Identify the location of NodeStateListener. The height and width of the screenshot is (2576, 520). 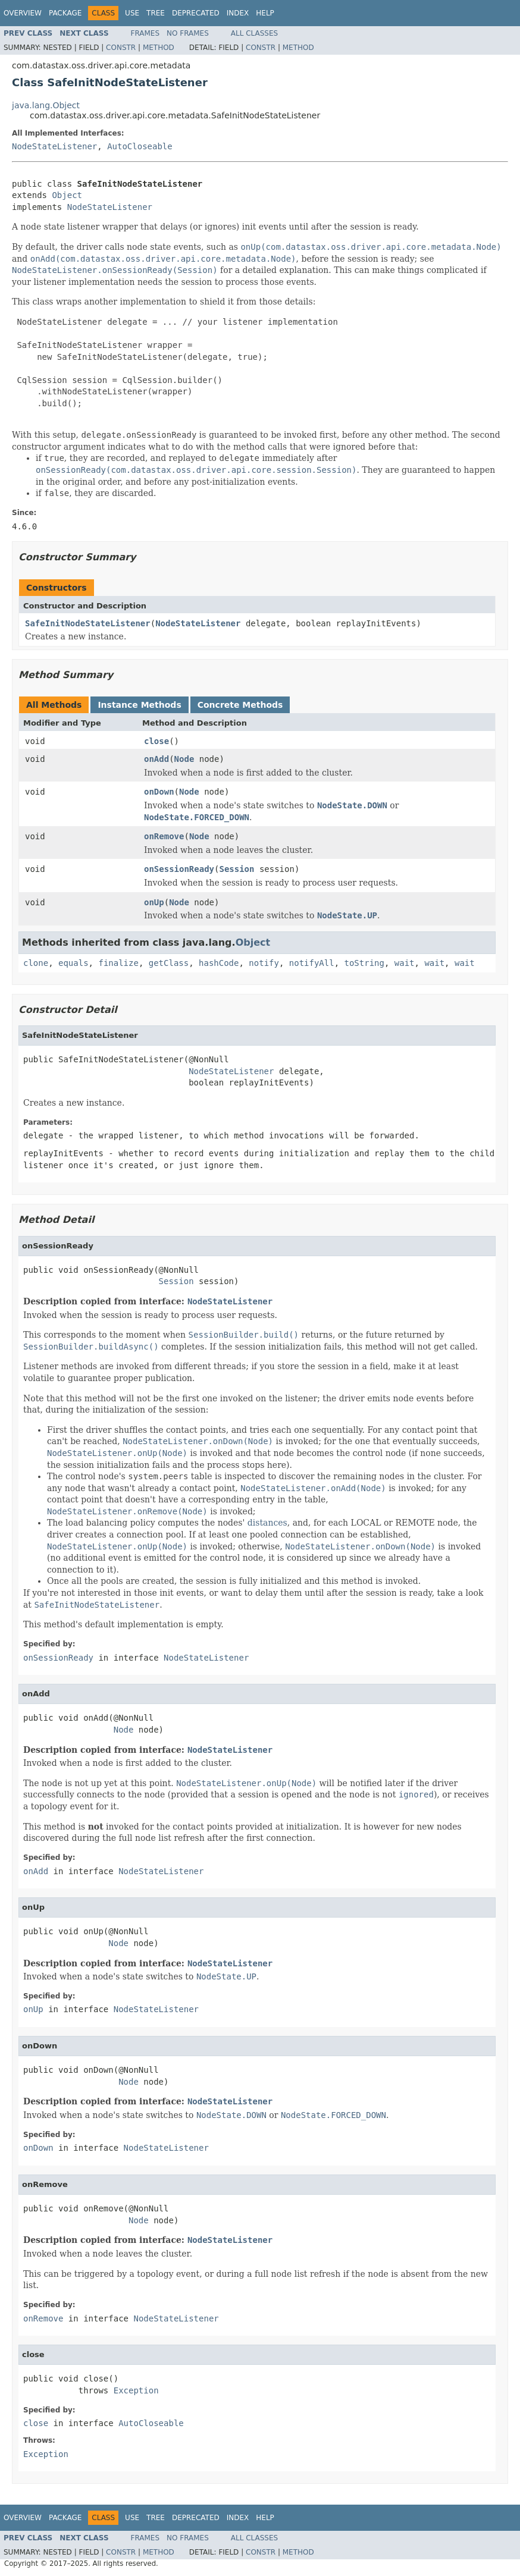
(54, 146).